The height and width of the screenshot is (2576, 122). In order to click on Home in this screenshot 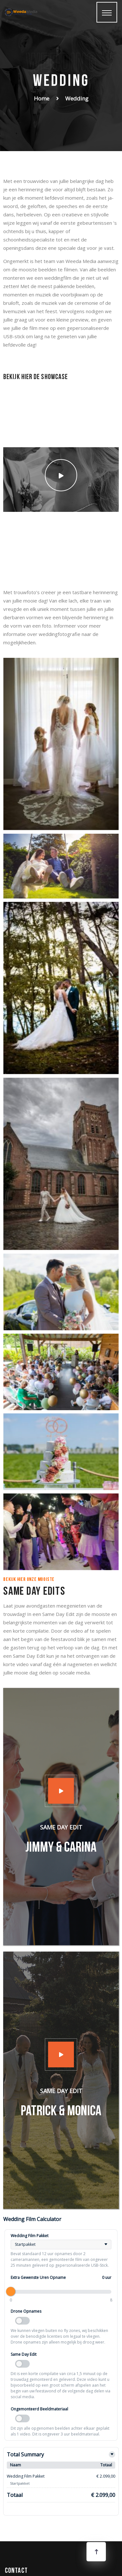, I will do `click(41, 98)`.